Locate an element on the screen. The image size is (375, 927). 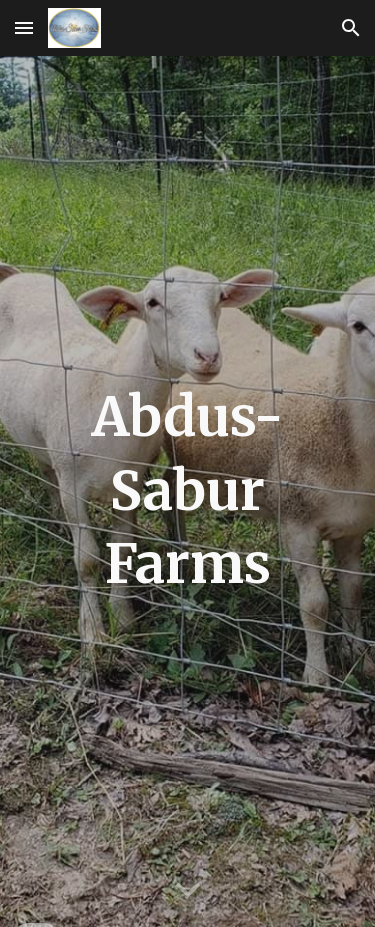
[button] is located at coordinates (24, 27).